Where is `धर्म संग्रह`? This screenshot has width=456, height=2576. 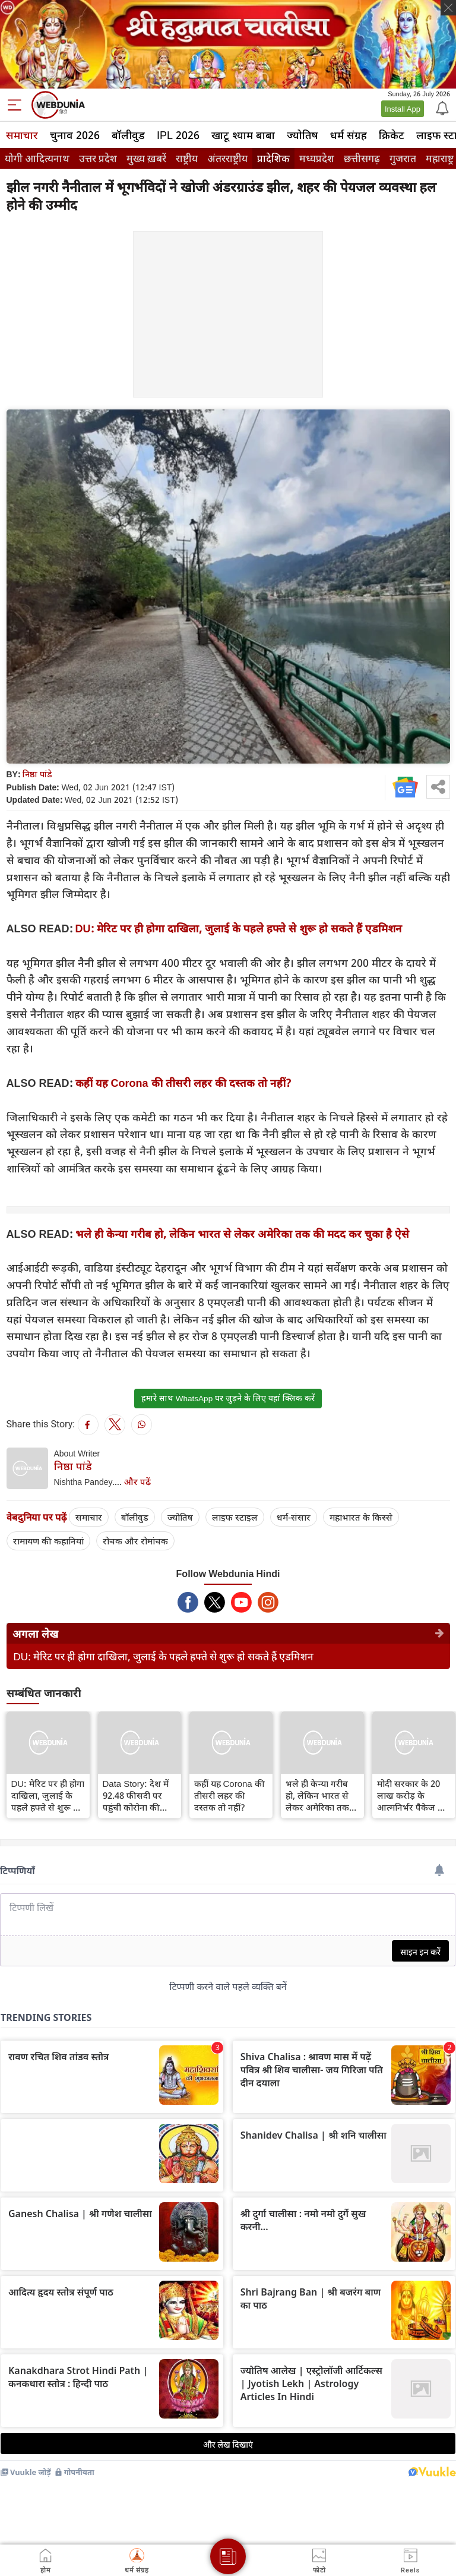 धर्म संग्रह is located at coordinates (348, 135).